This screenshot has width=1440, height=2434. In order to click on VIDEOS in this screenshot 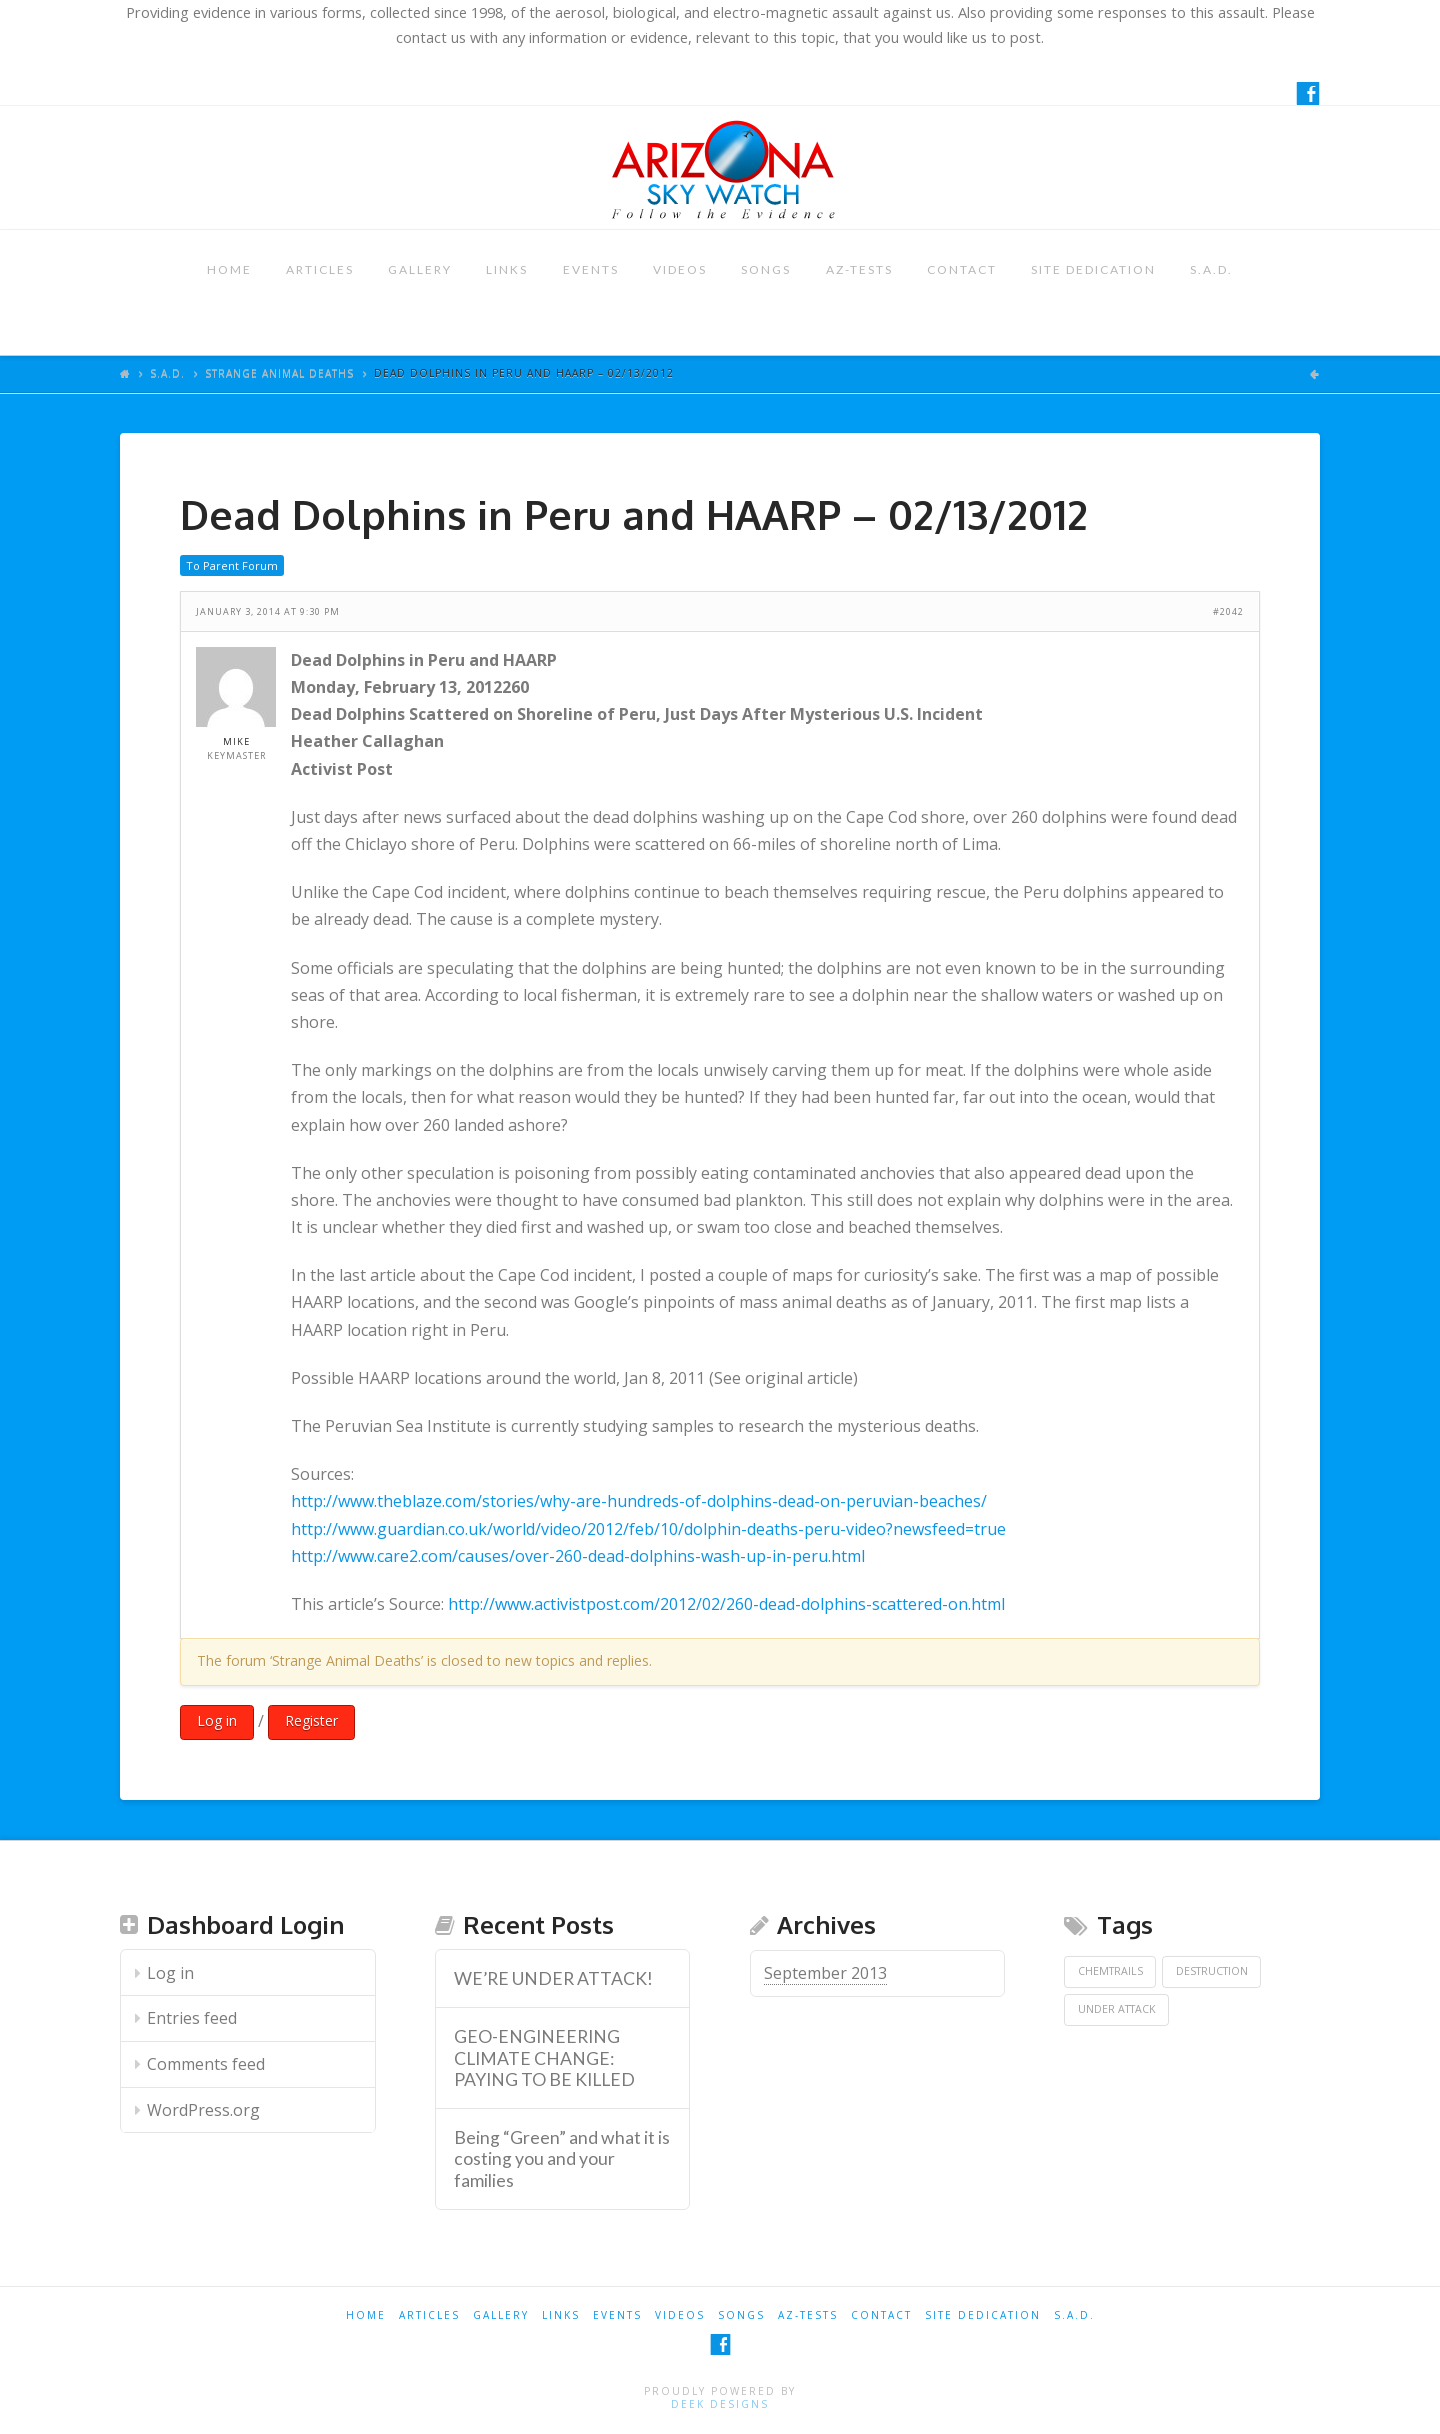, I will do `click(680, 269)`.